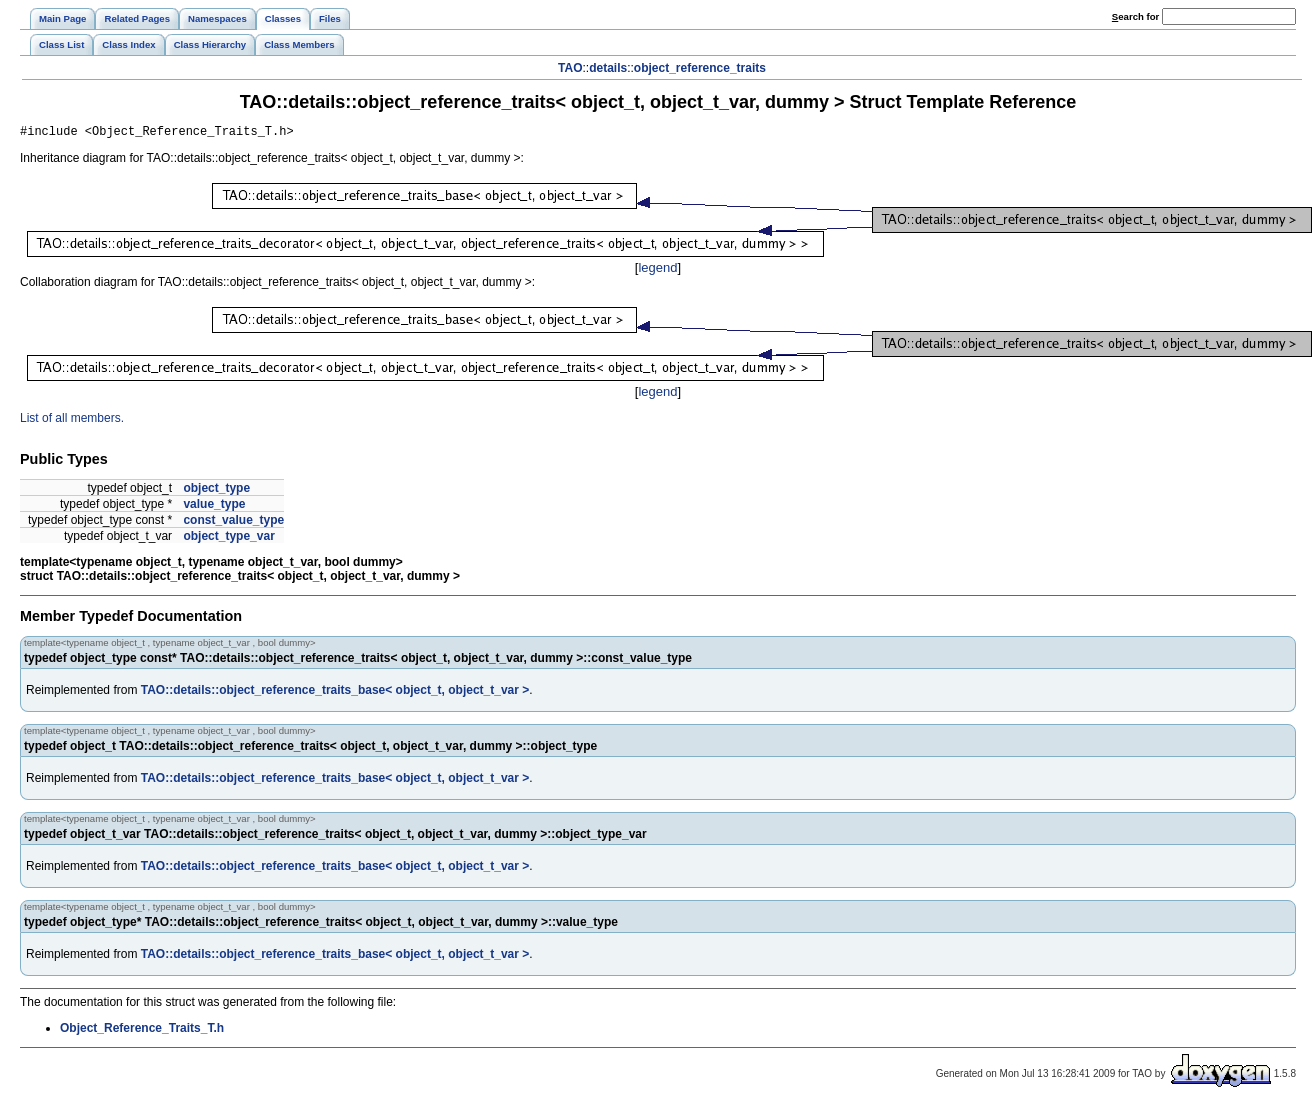 The width and height of the screenshot is (1316, 1110). What do you see at coordinates (608, 68) in the screenshot?
I see `details` at bounding box center [608, 68].